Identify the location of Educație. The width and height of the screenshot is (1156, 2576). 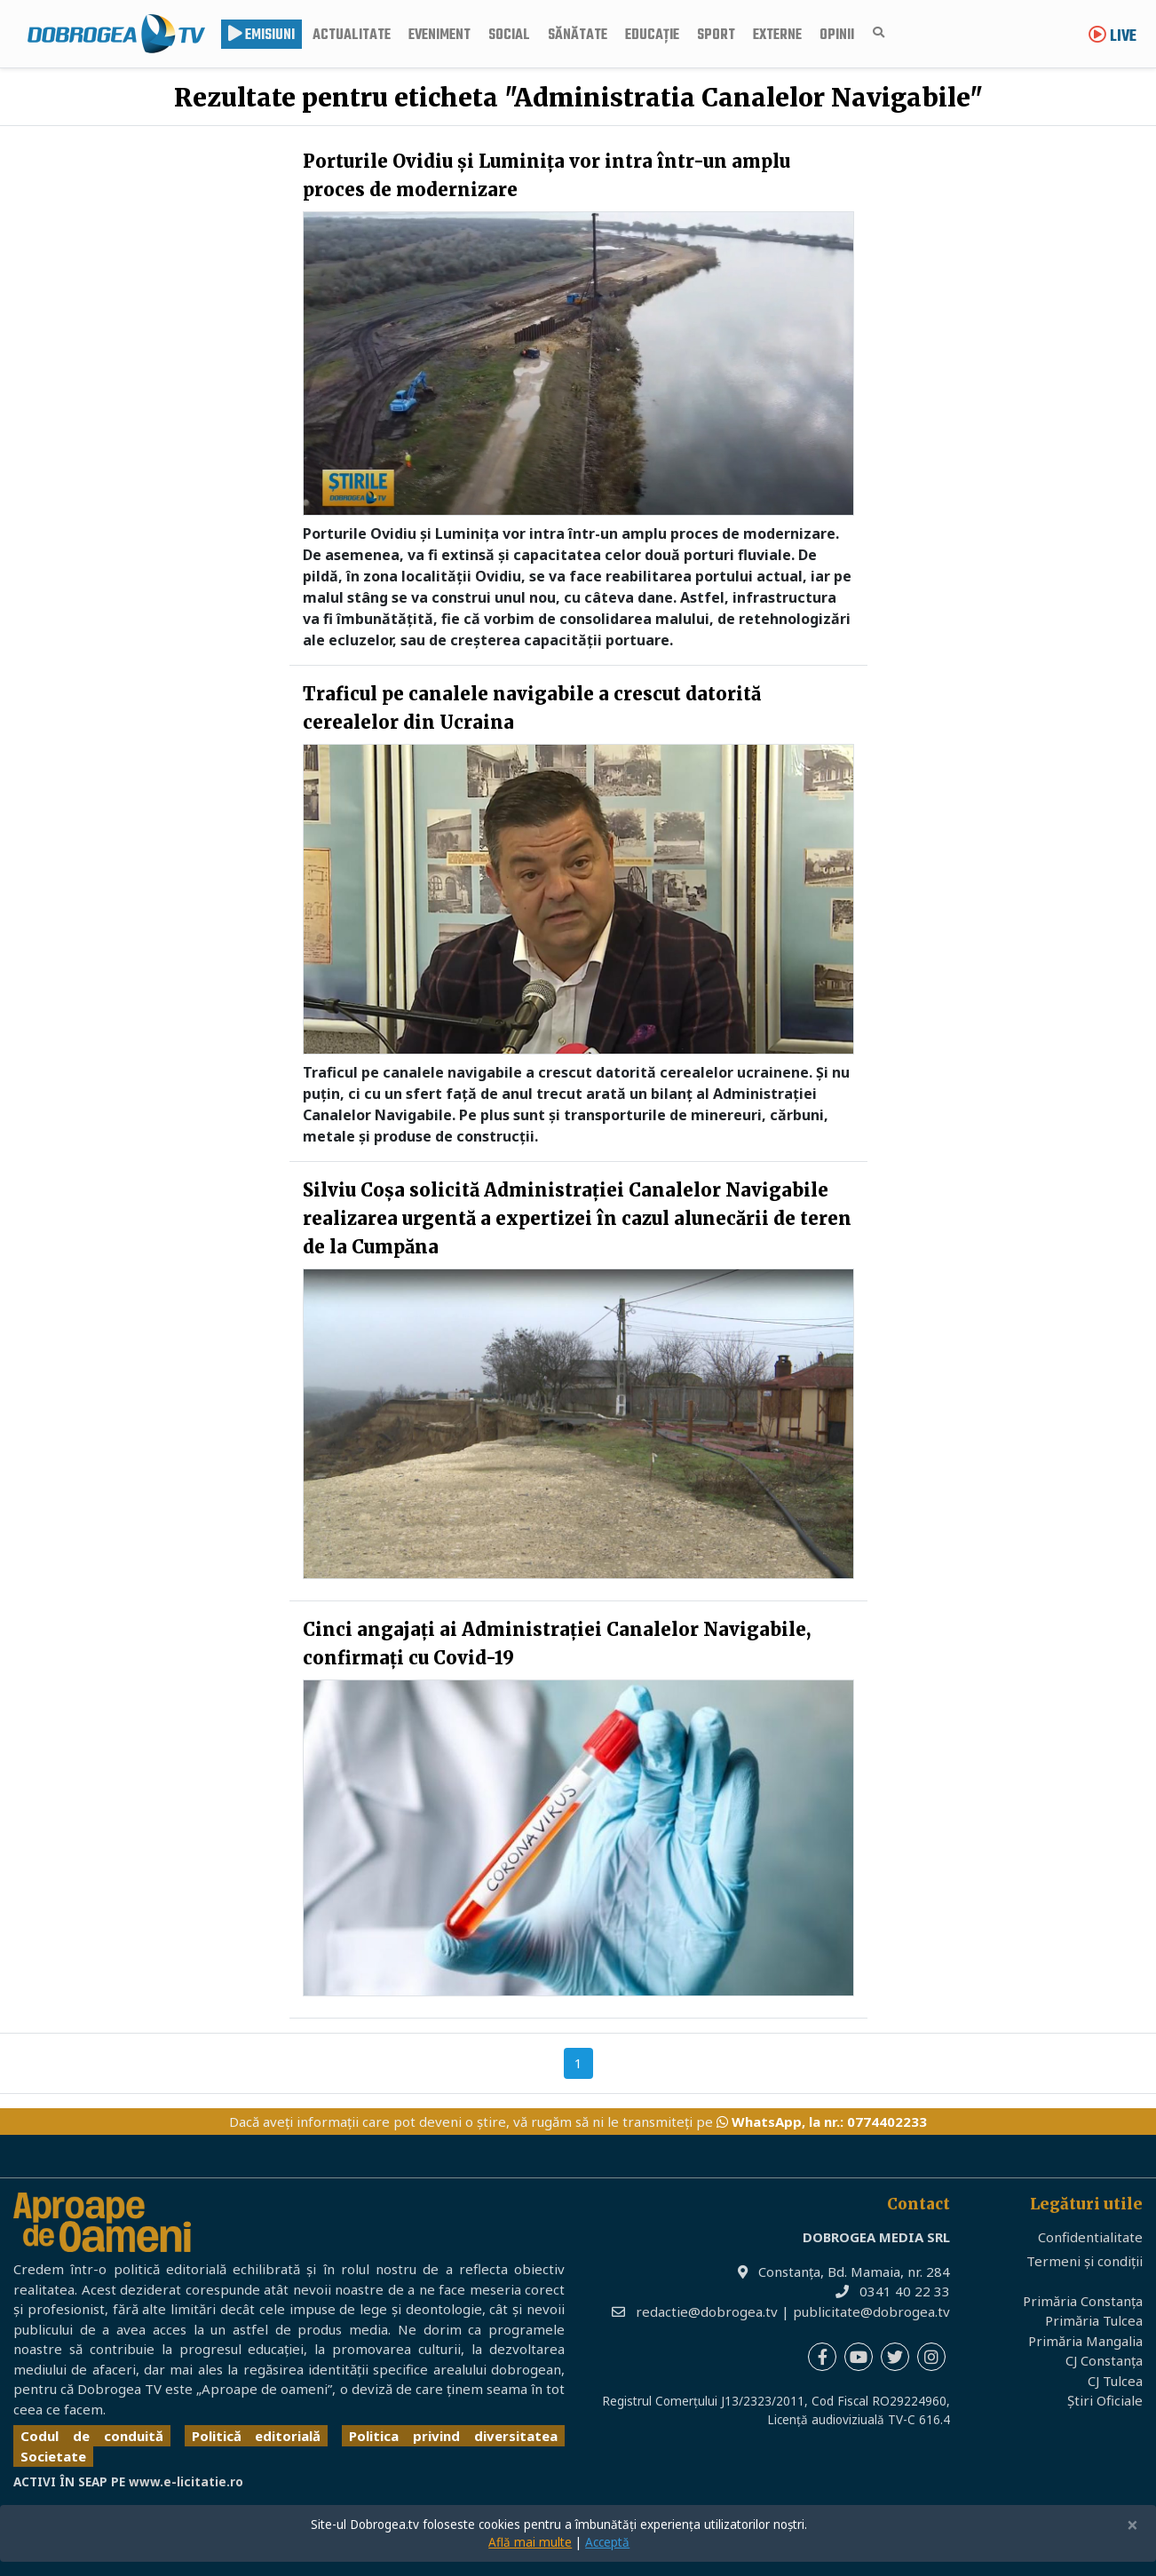
(652, 35).